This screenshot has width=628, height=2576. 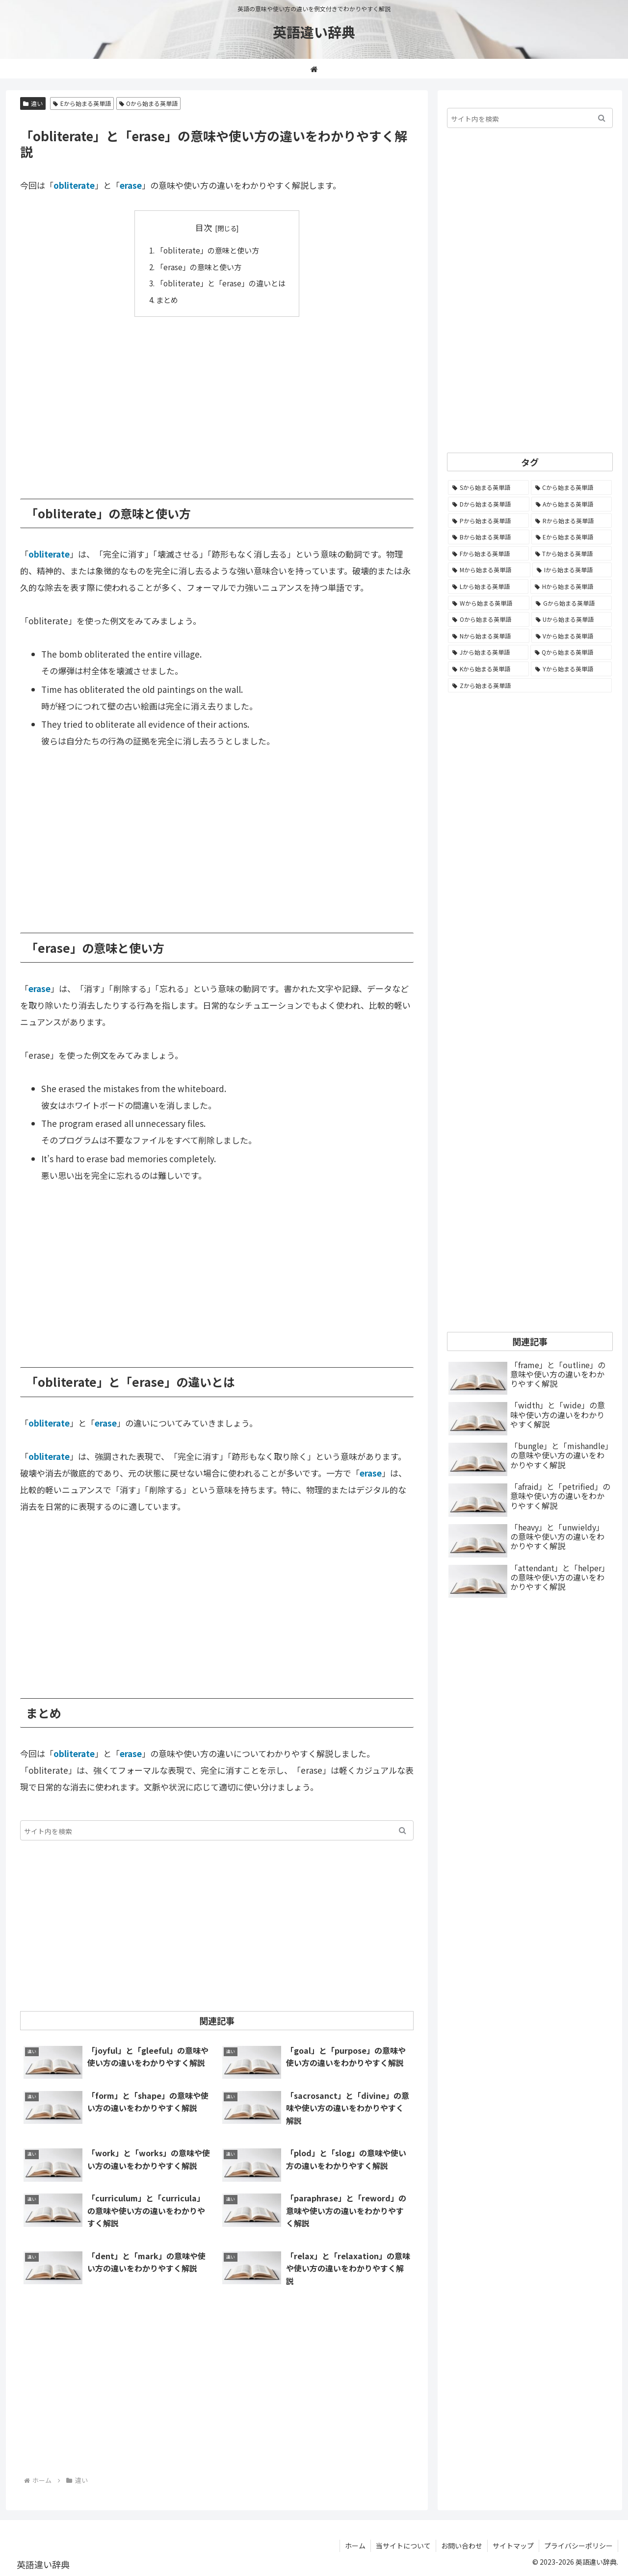 What do you see at coordinates (148, 103) in the screenshot?
I see `Oから始まる英単語` at bounding box center [148, 103].